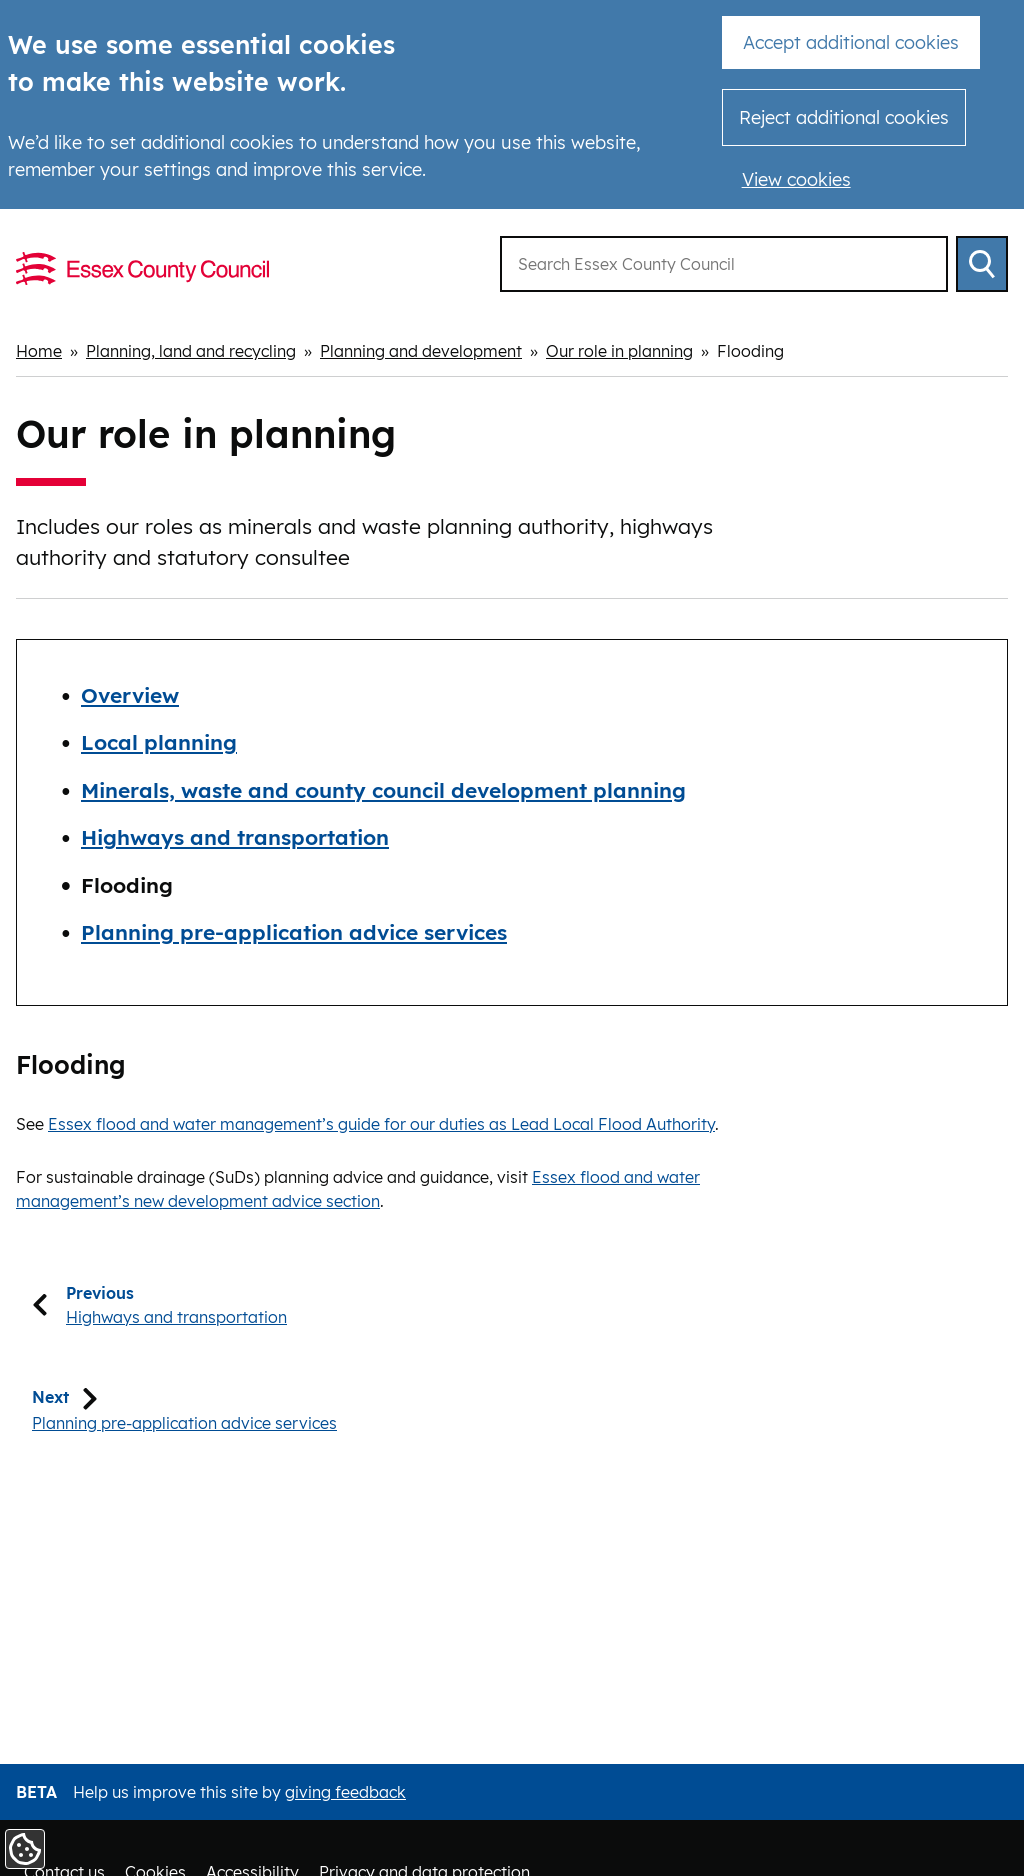 The height and width of the screenshot is (1876, 1024). What do you see at coordinates (159, 742) in the screenshot?
I see `Local planning` at bounding box center [159, 742].